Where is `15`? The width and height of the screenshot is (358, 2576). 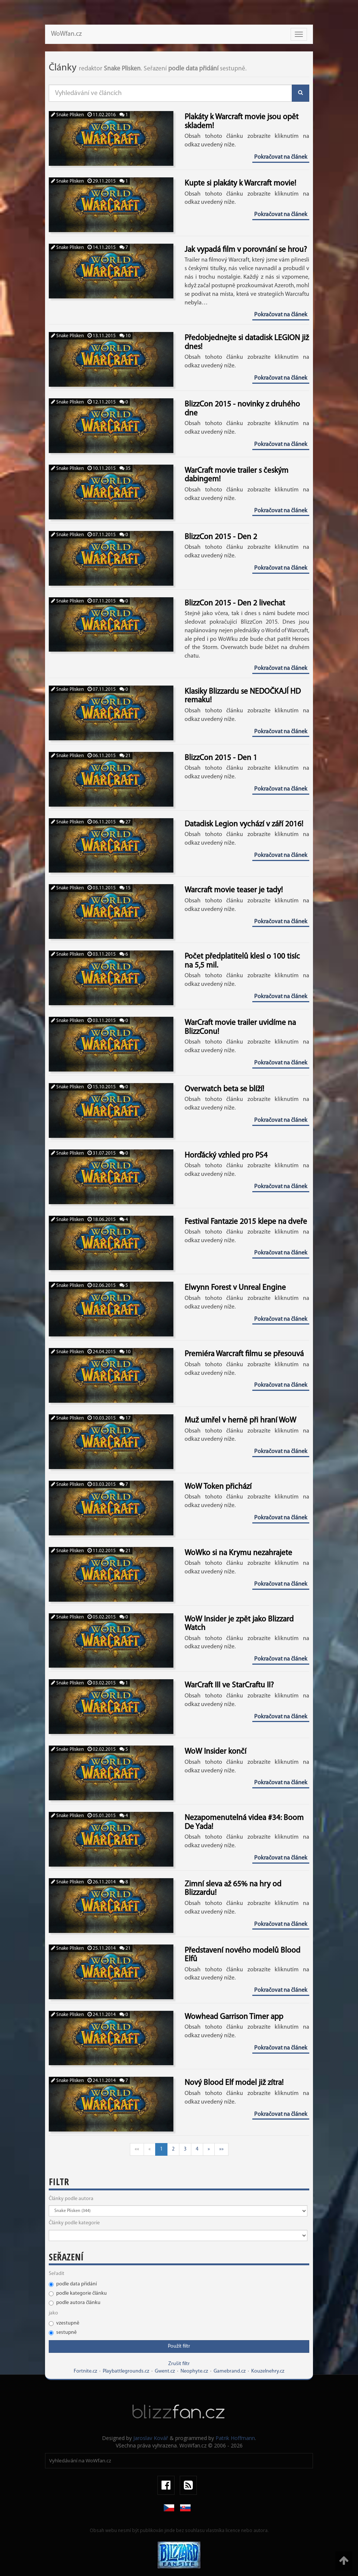
15 is located at coordinates (125, 888).